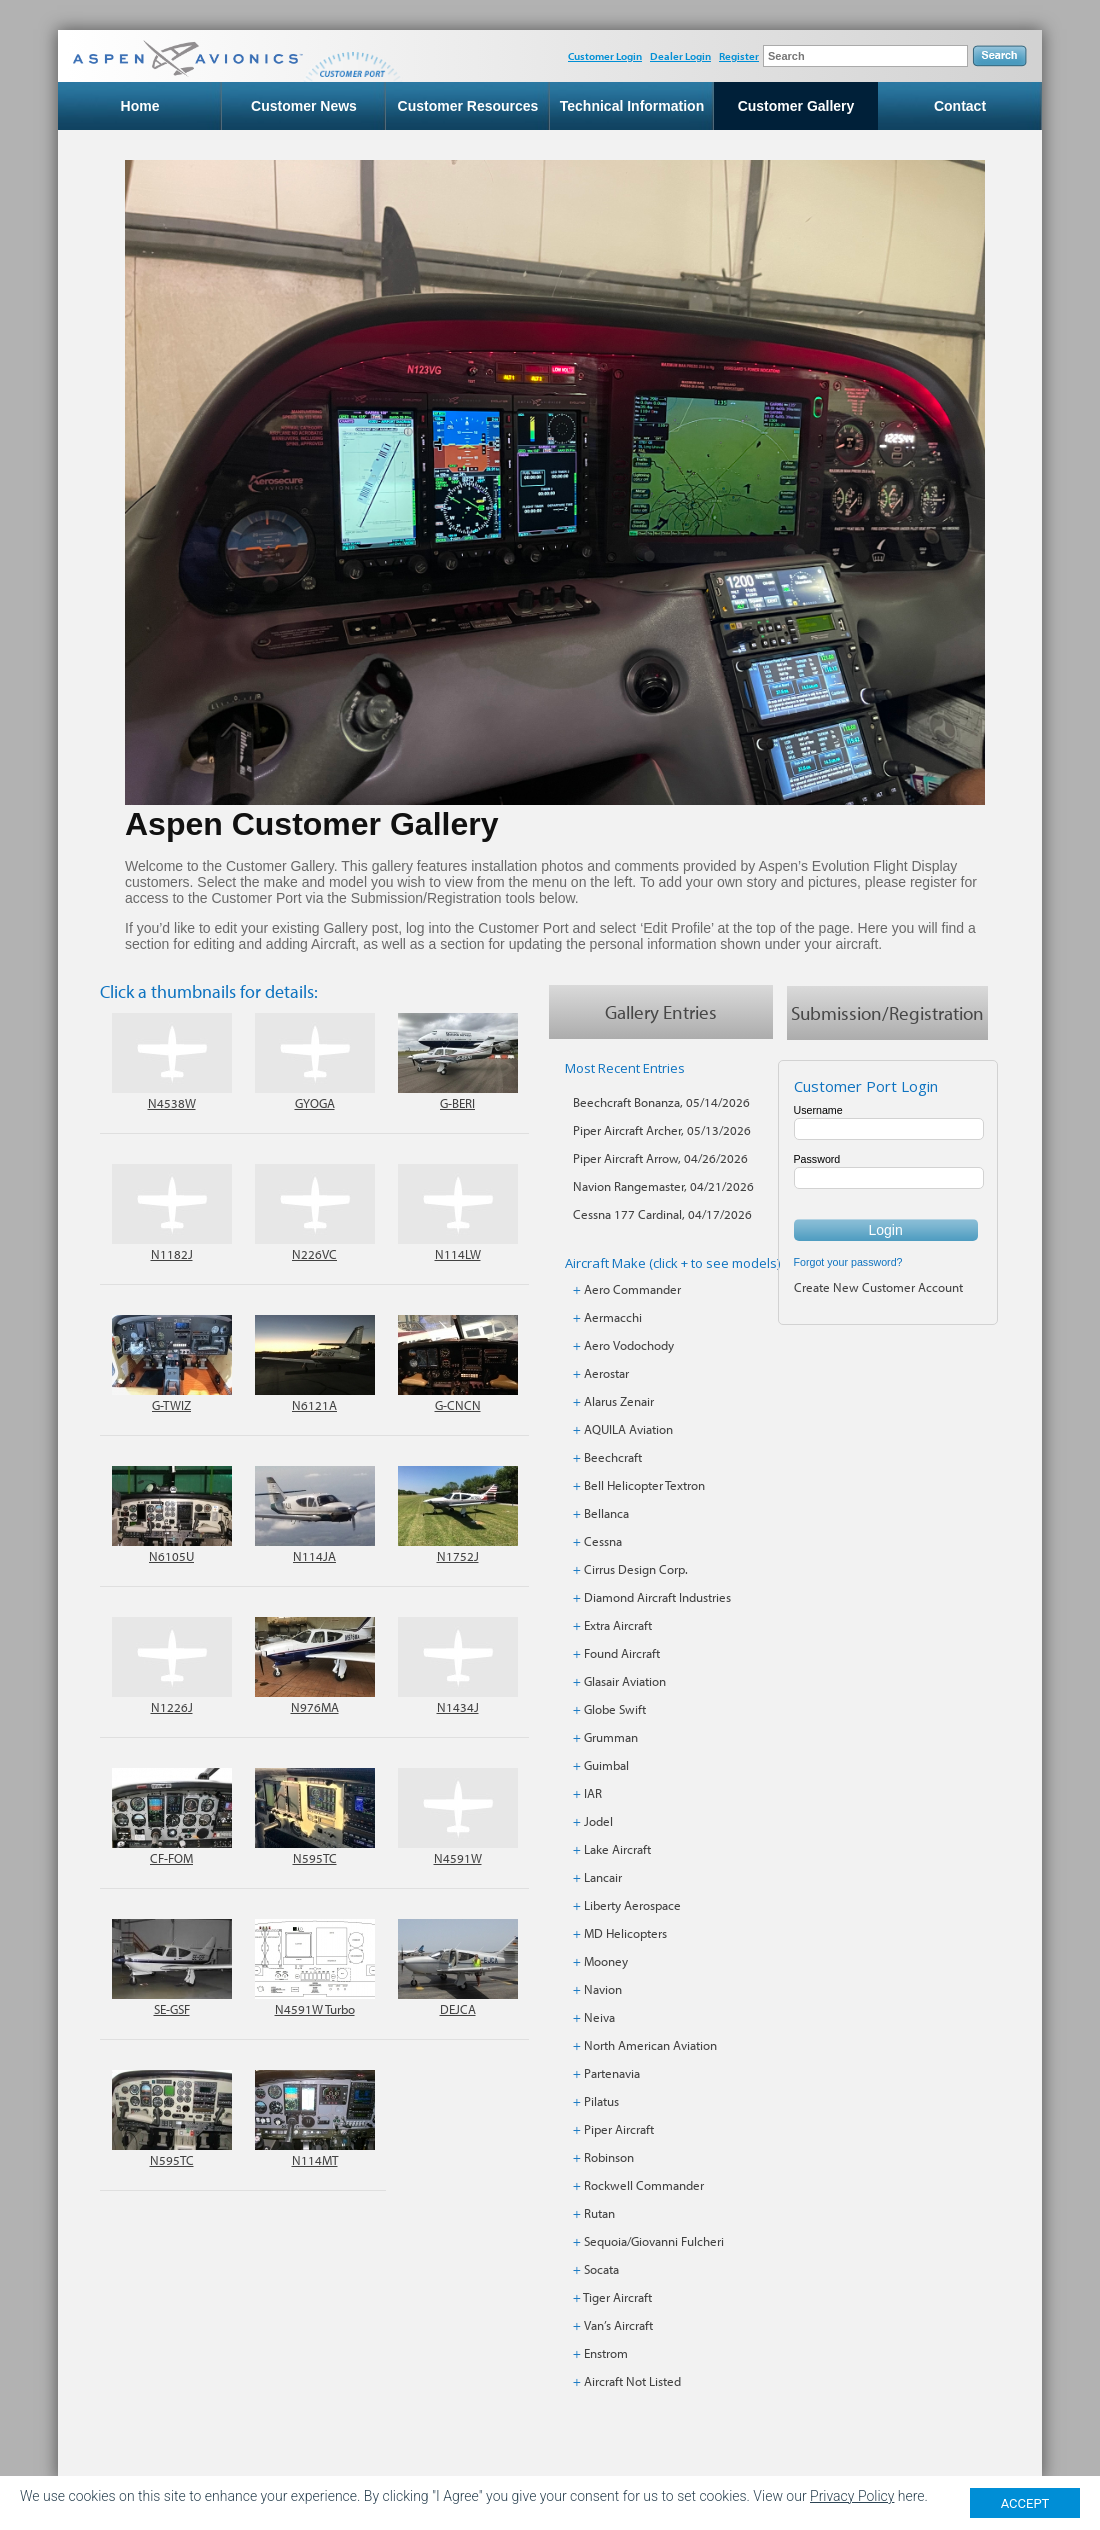 This screenshot has width=1100, height=2530. Describe the element at coordinates (304, 106) in the screenshot. I see `Customer News` at that location.